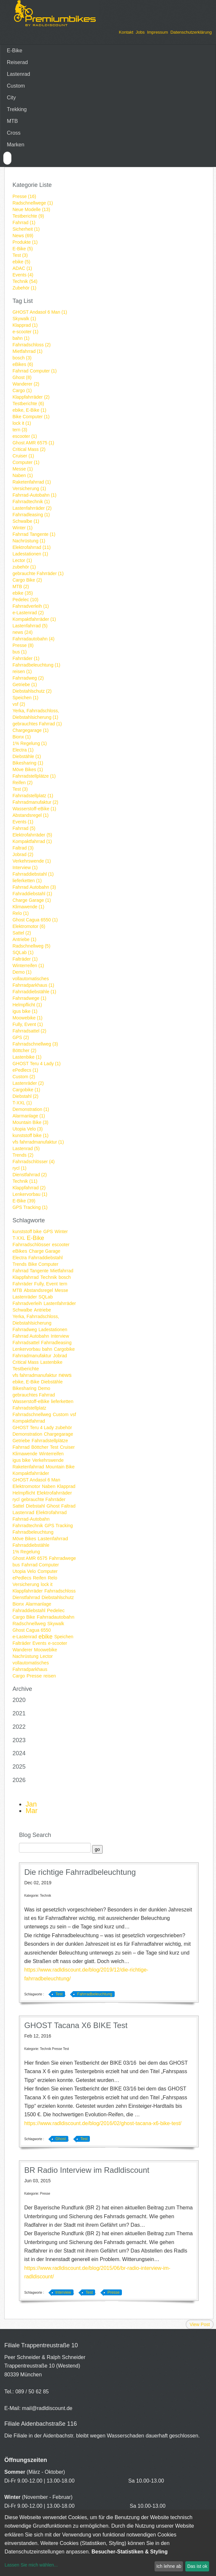 The image size is (216, 2576). Describe the element at coordinates (29, 1558) in the screenshot. I see `Ghost AMR 6575` at that location.